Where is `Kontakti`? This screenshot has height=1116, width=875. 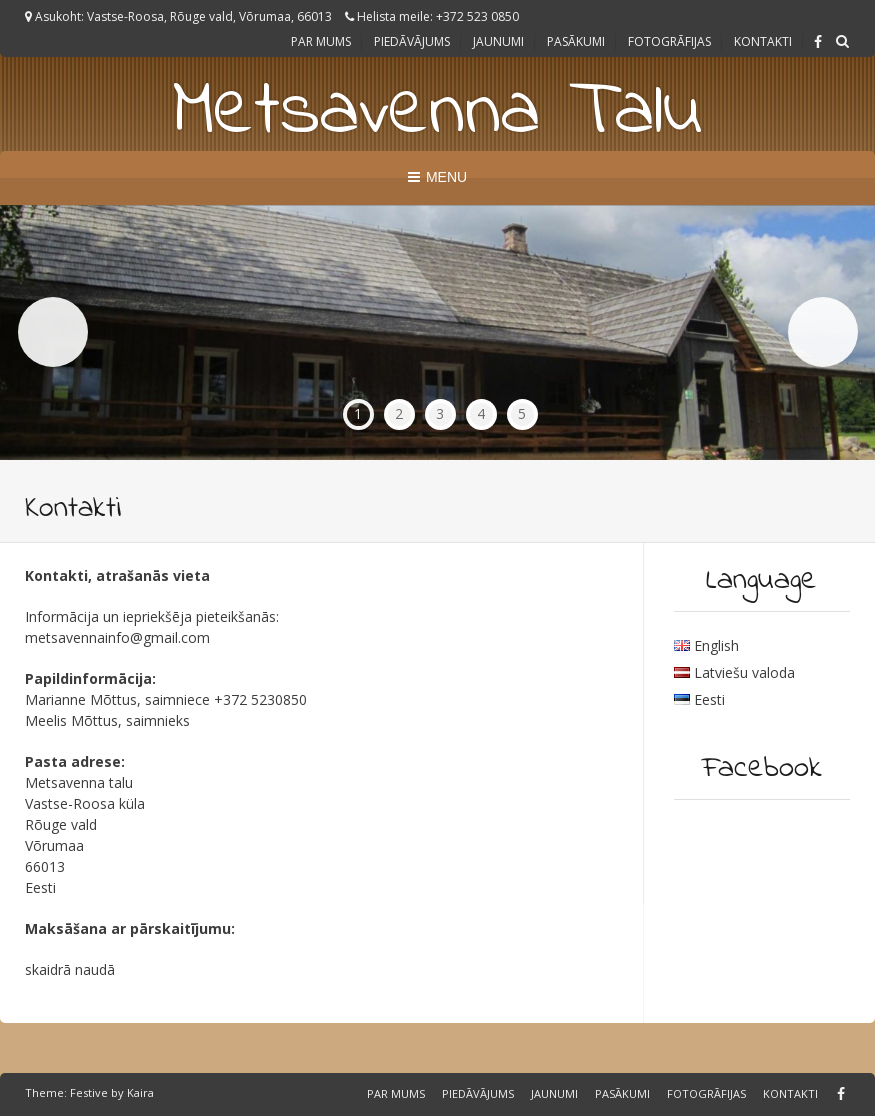 Kontakti is located at coordinates (763, 41).